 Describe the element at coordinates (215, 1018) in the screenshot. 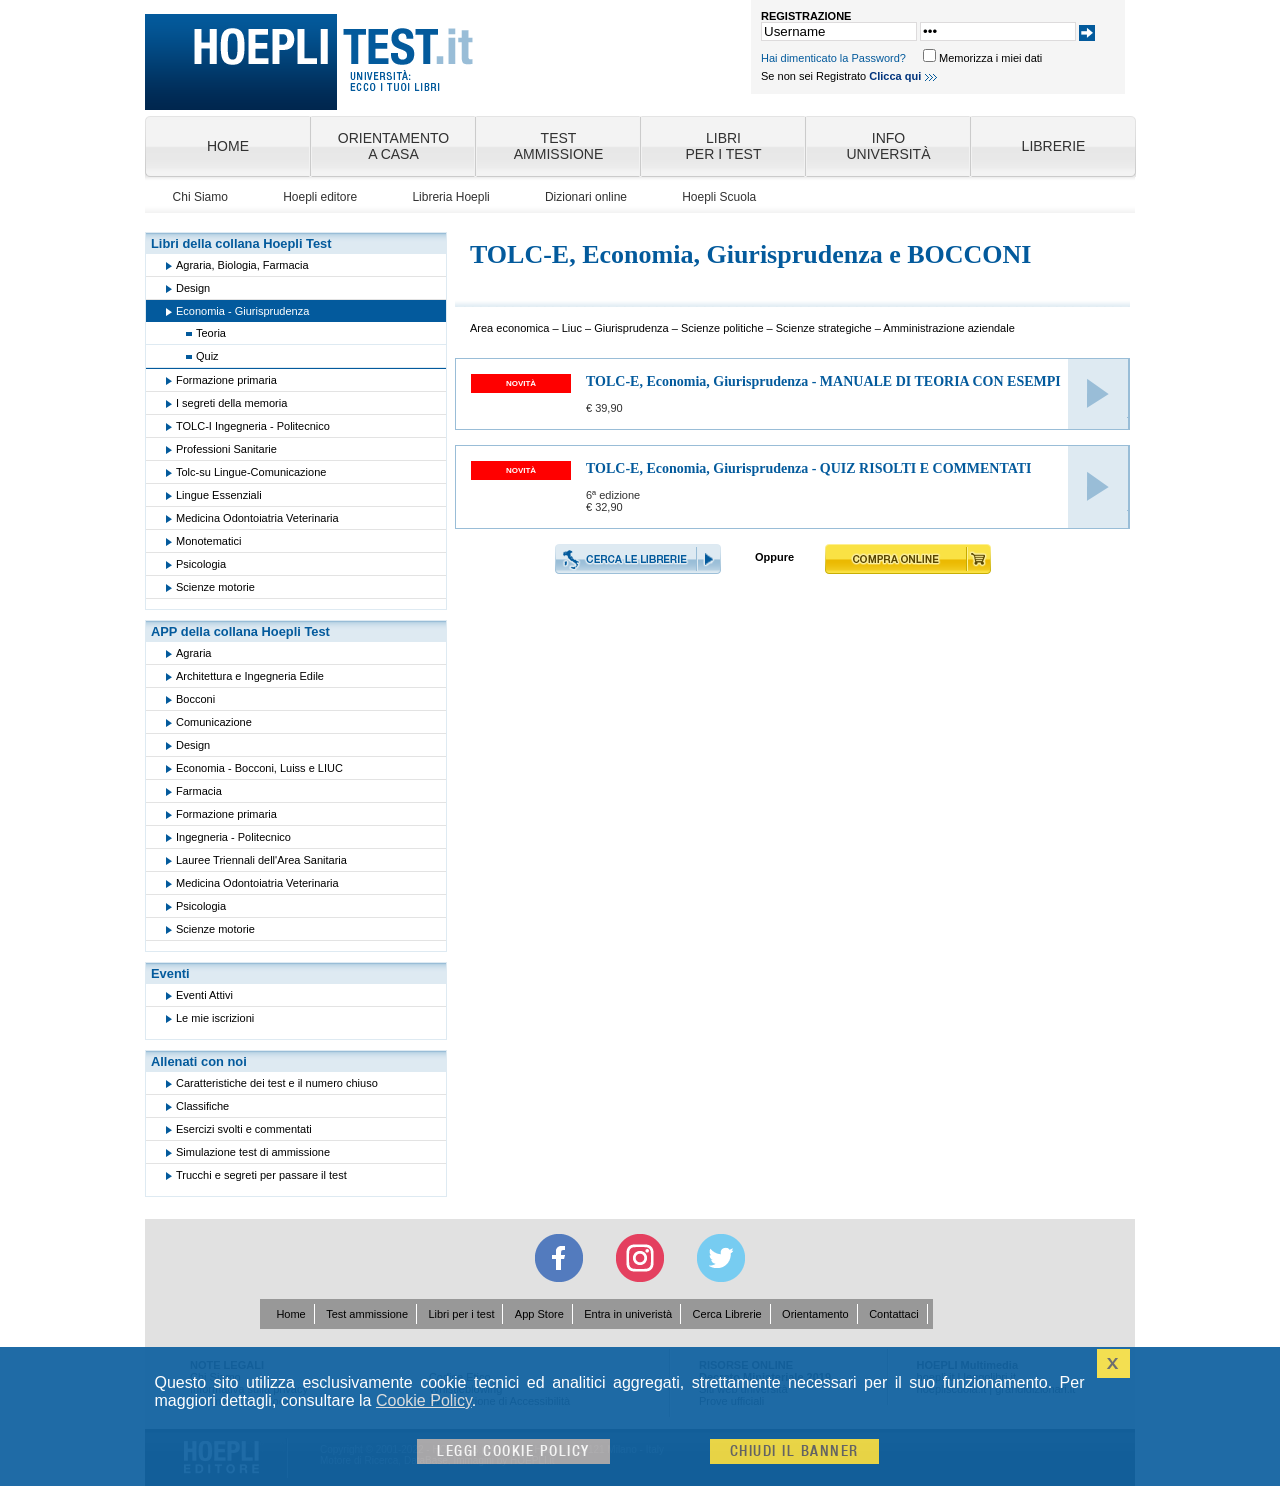

I see `Le mie iscrizioni` at that location.